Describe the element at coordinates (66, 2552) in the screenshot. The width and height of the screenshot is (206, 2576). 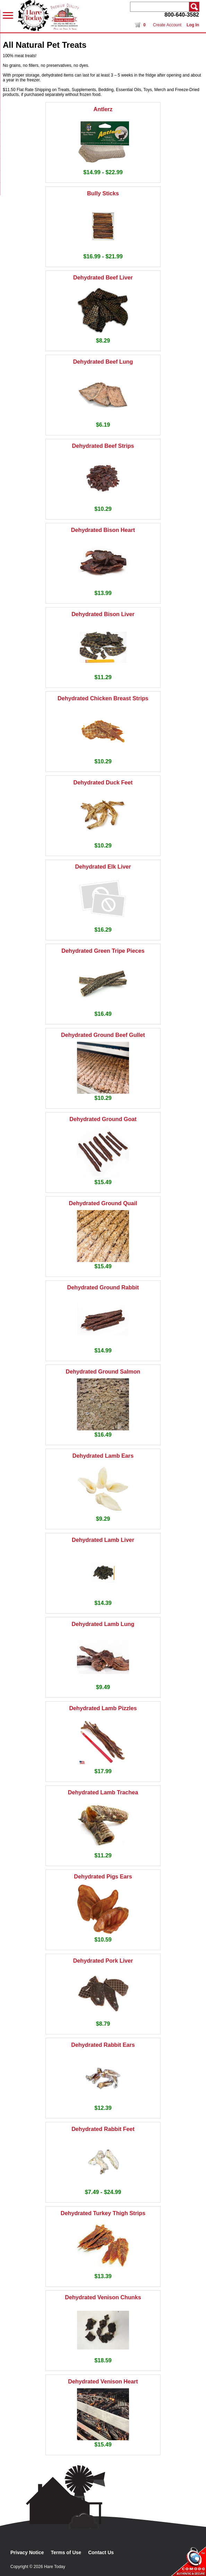
I see `Terms of Use` at that location.